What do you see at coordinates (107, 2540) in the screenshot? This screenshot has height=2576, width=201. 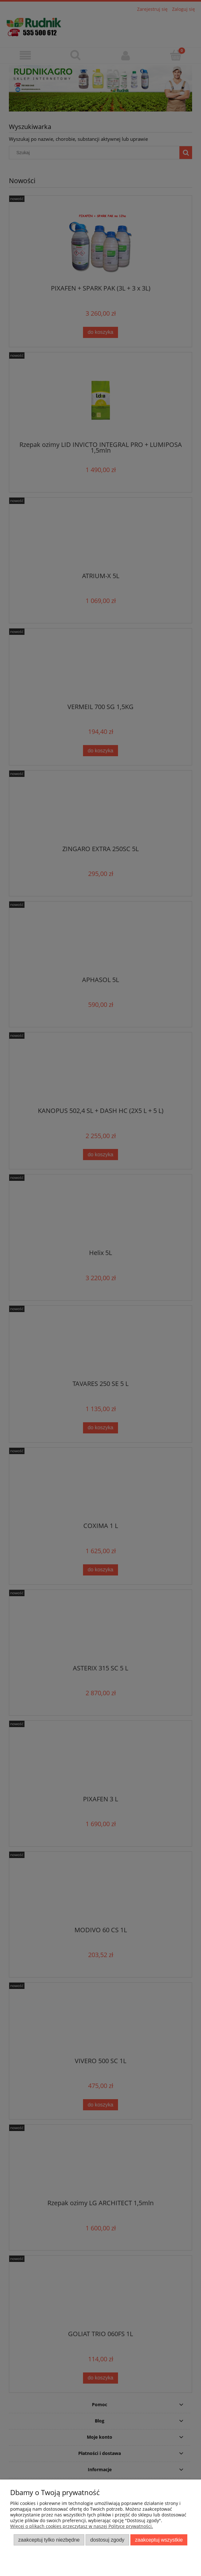 I see `Dostosuj zgody` at bounding box center [107, 2540].